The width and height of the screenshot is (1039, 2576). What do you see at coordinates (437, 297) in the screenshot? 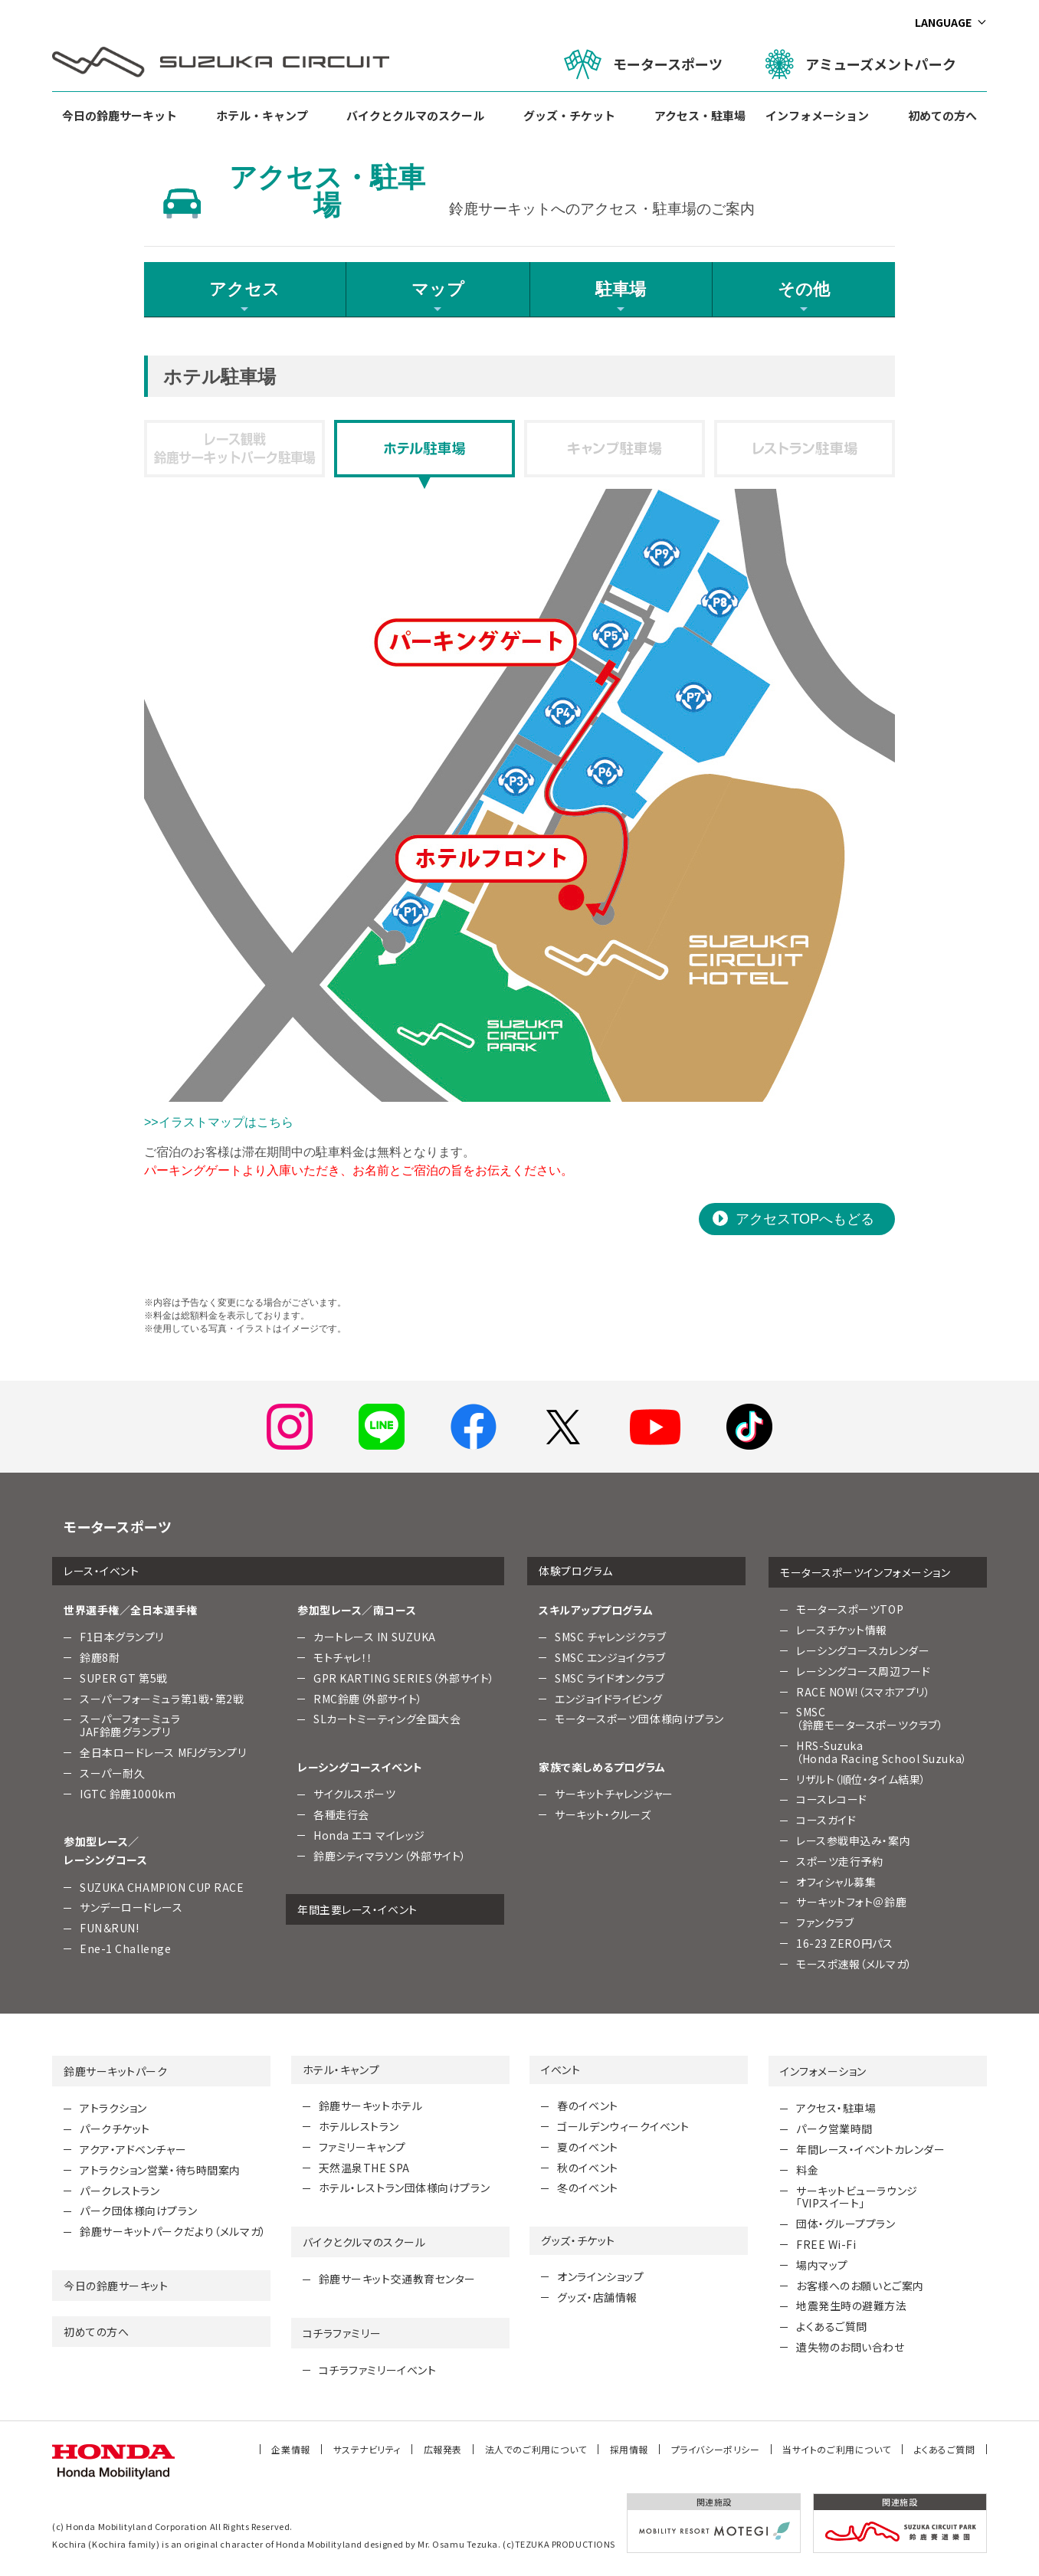
I see `マップ` at bounding box center [437, 297].